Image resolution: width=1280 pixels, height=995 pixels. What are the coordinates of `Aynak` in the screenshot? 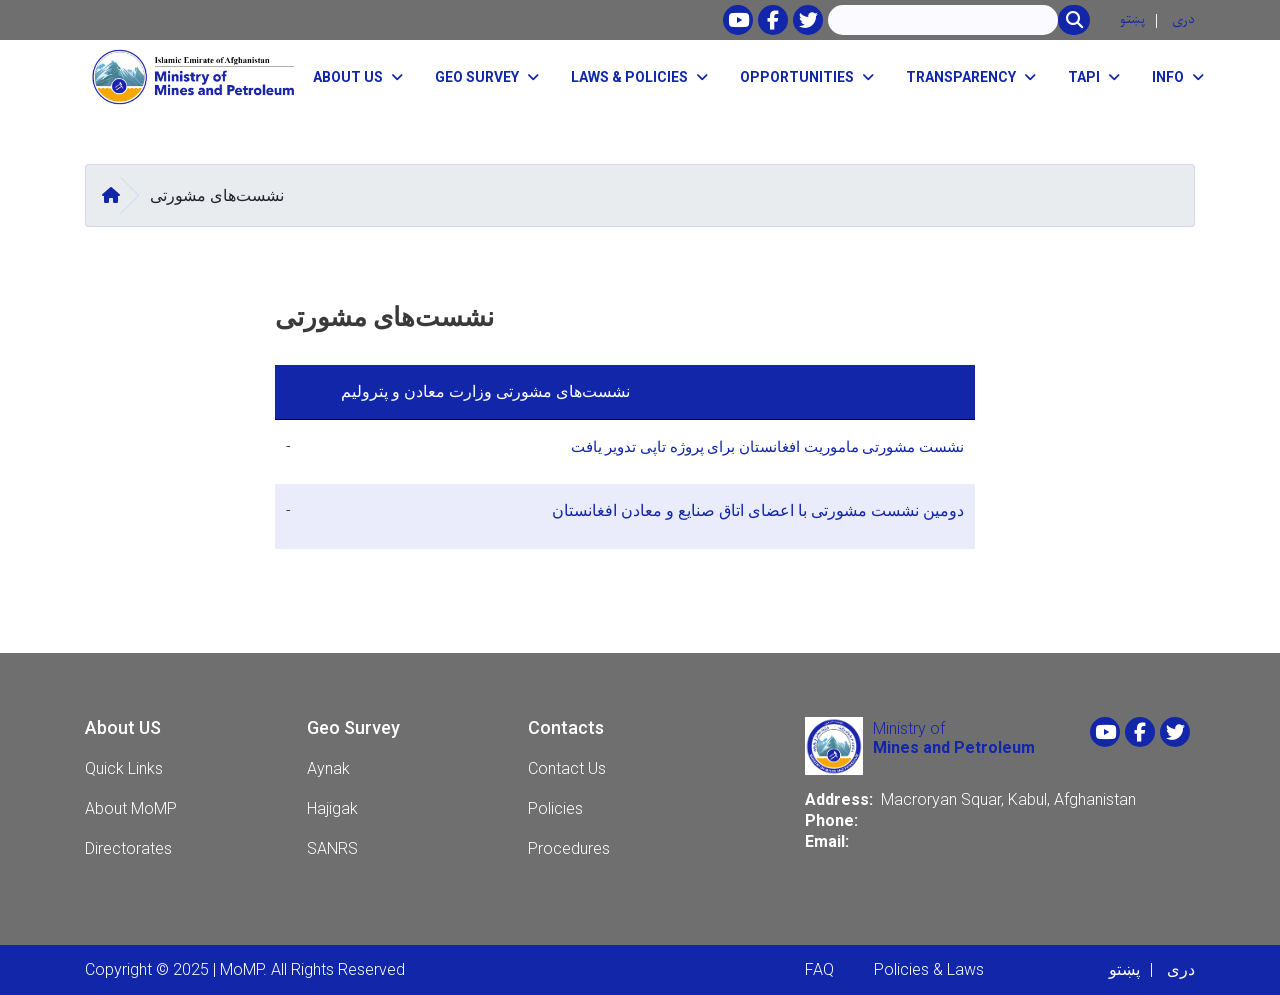 It's located at (328, 768).